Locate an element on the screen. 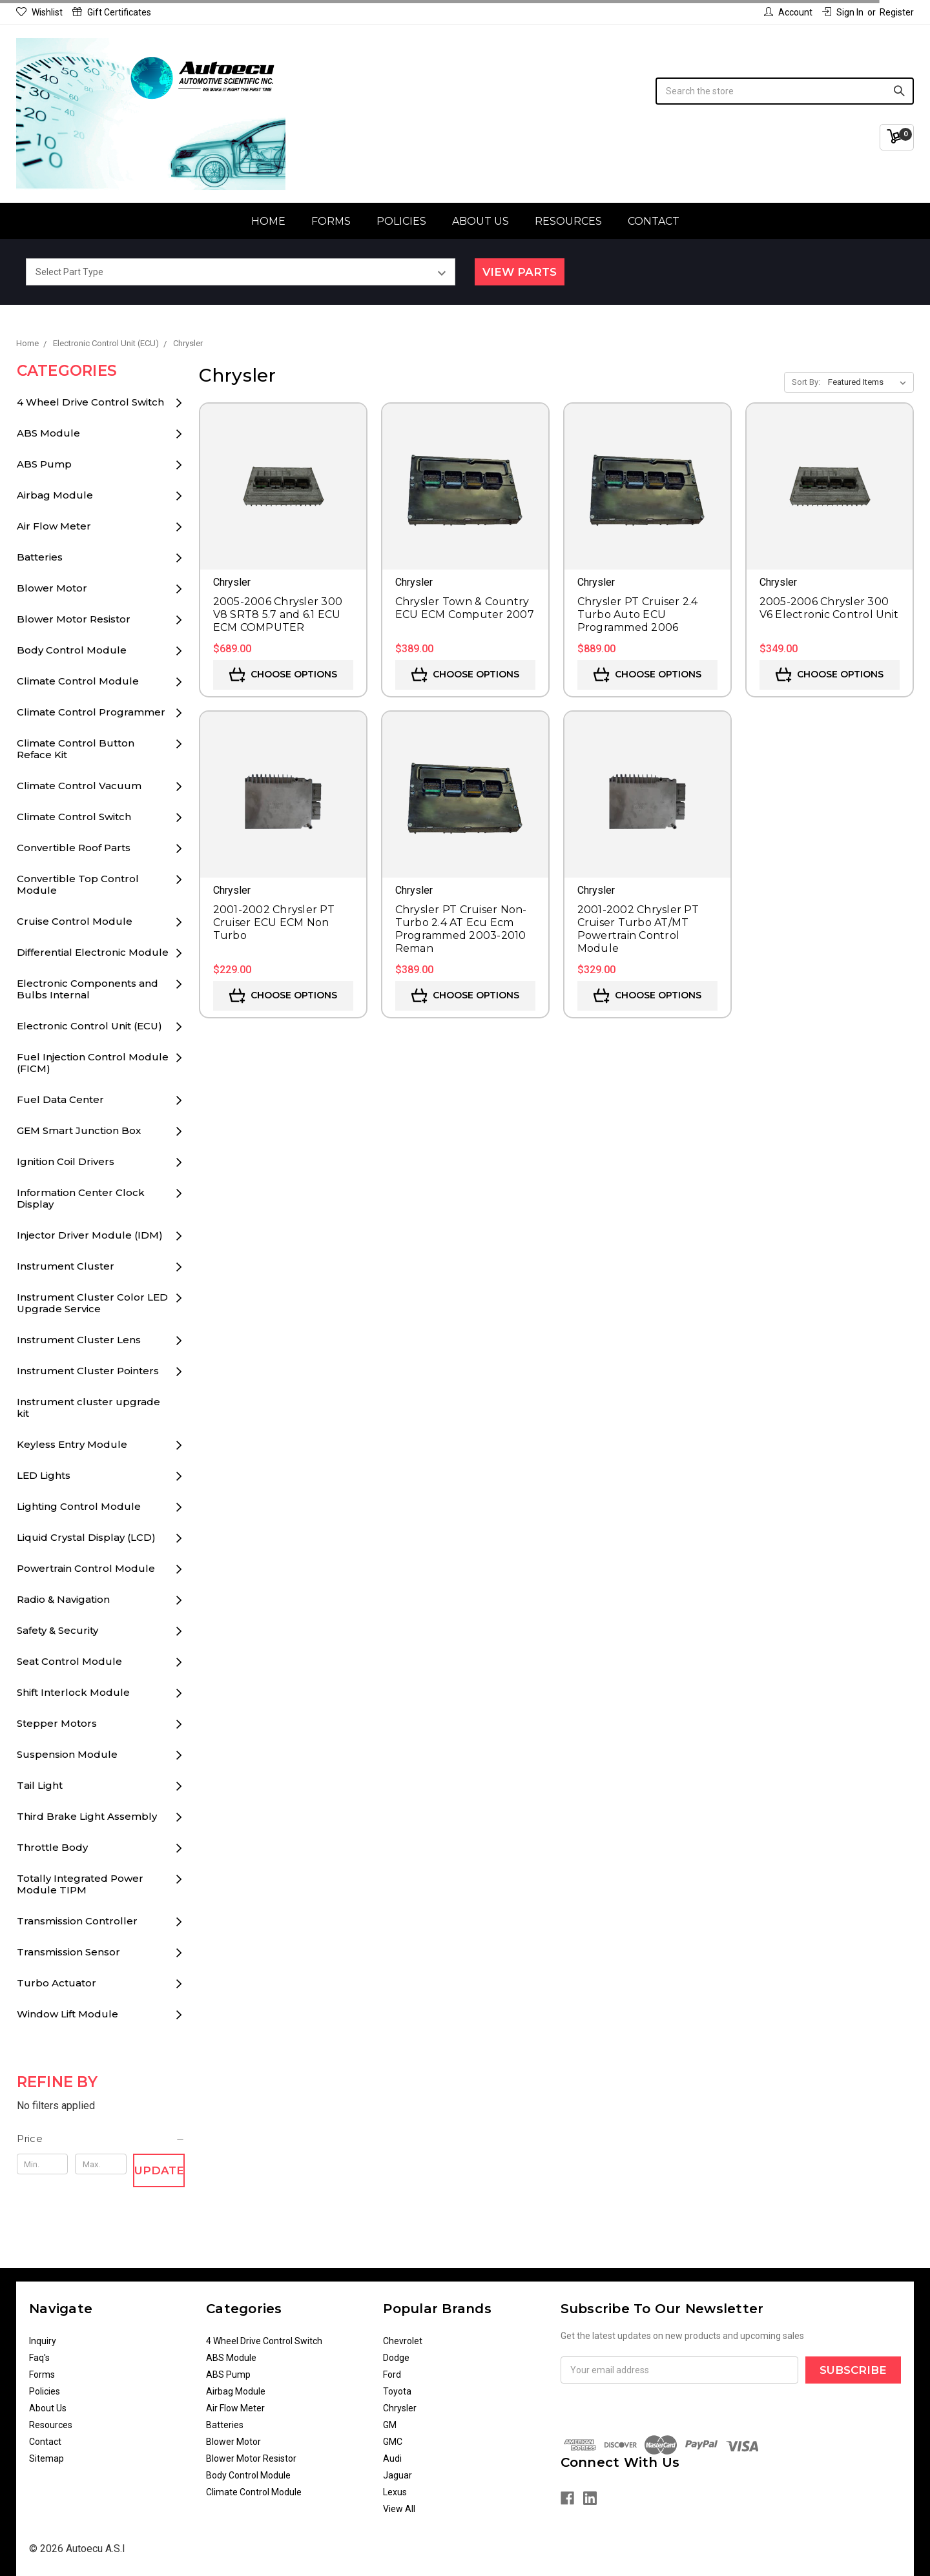  LED Lights is located at coordinates (43, 1475).